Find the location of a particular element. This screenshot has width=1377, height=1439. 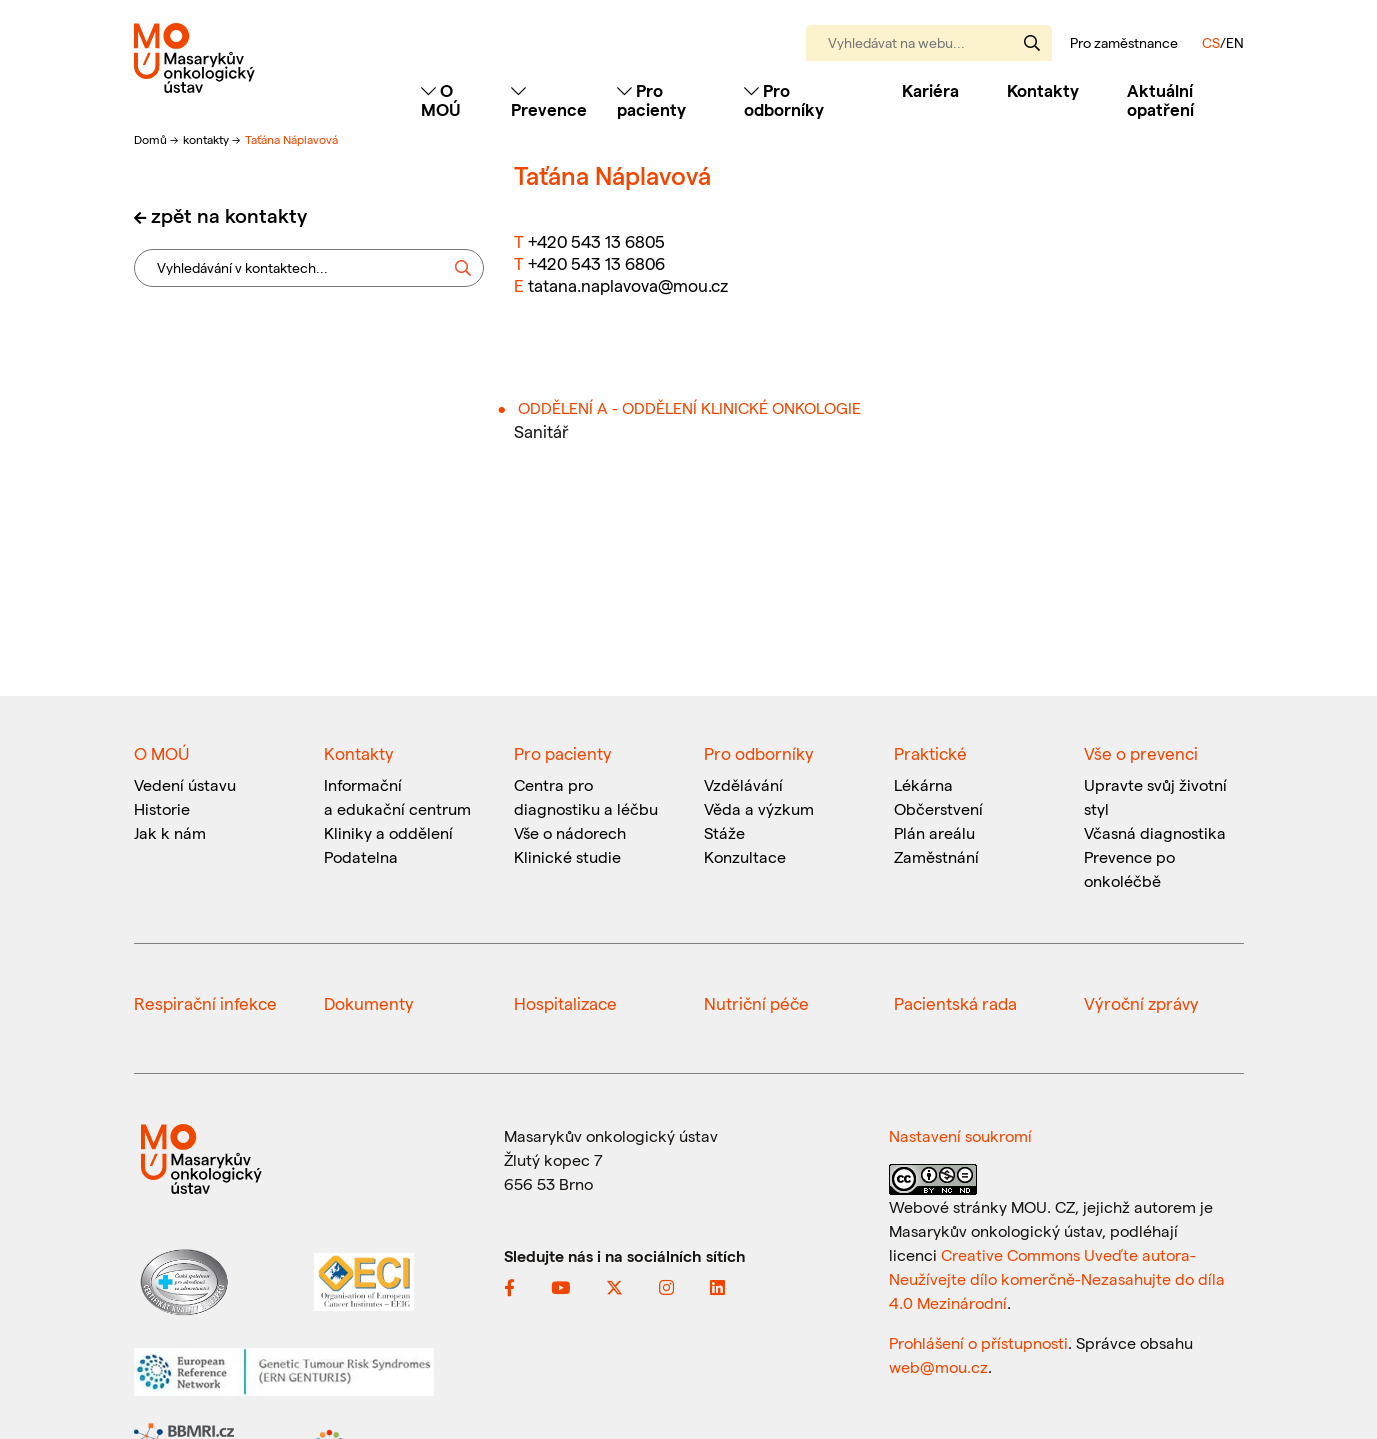

CS is located at coordinates (1211, 42).